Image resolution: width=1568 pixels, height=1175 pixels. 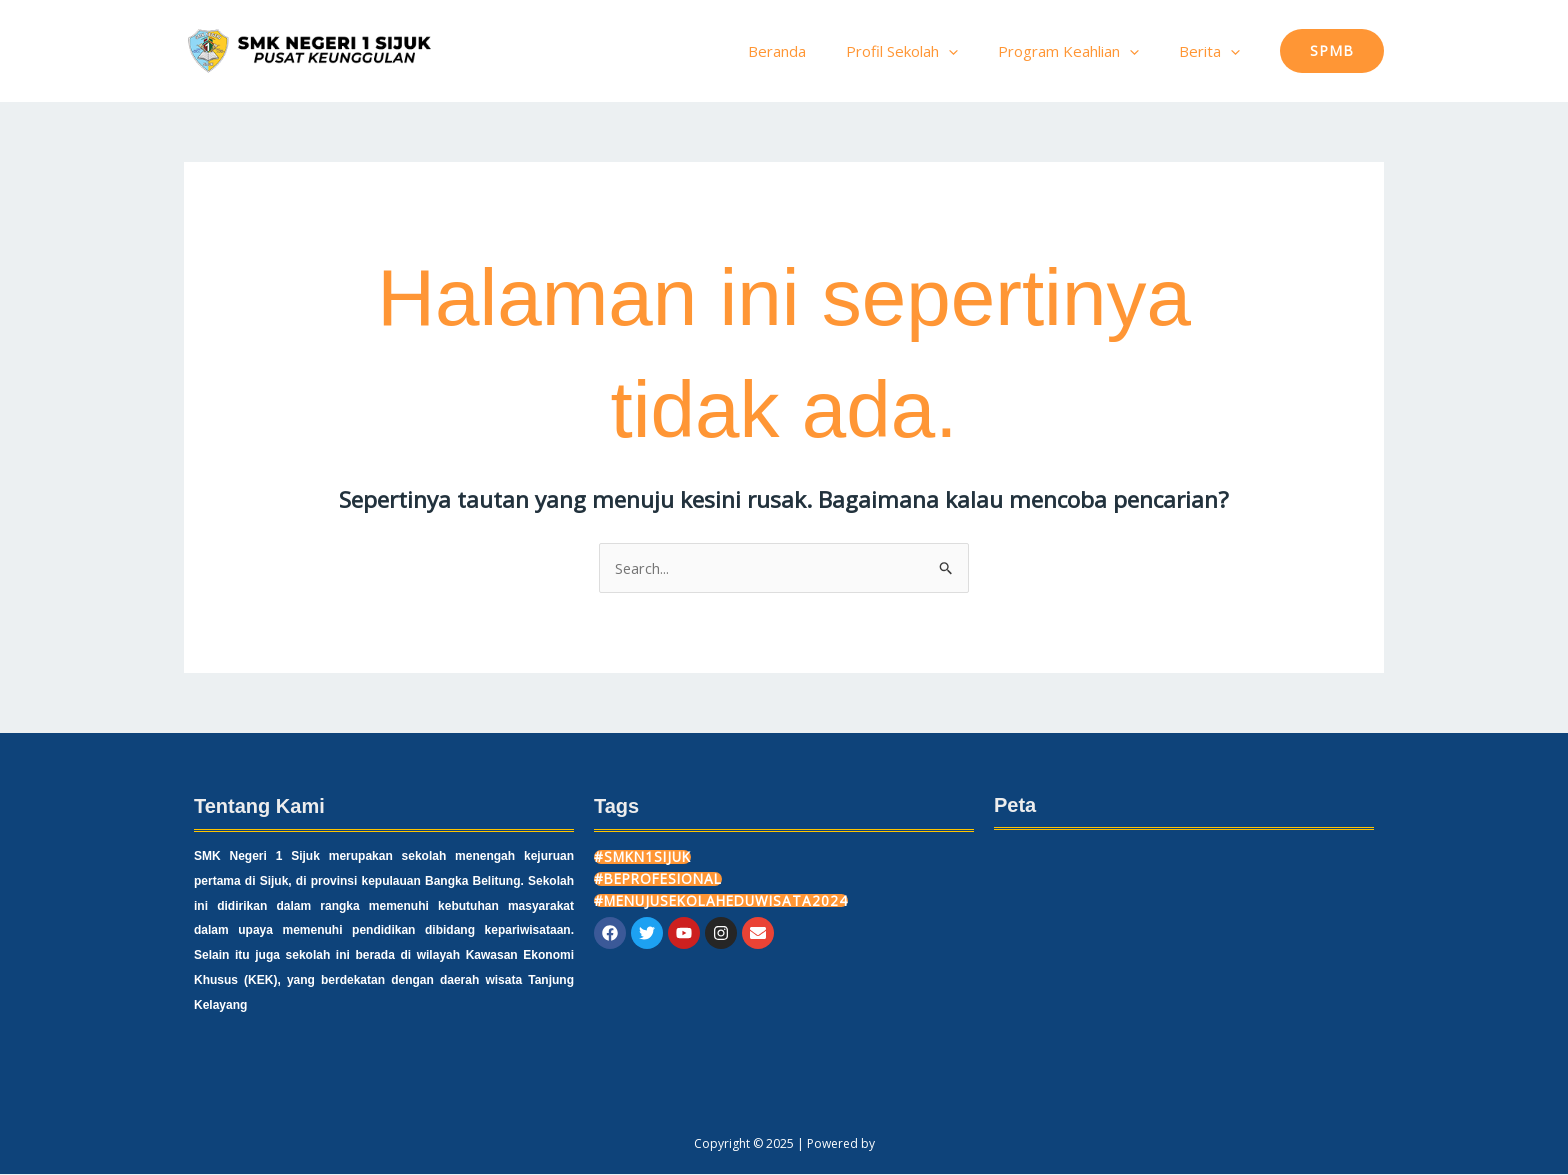 I want to click on Berita, so click(x=1214, y=51).